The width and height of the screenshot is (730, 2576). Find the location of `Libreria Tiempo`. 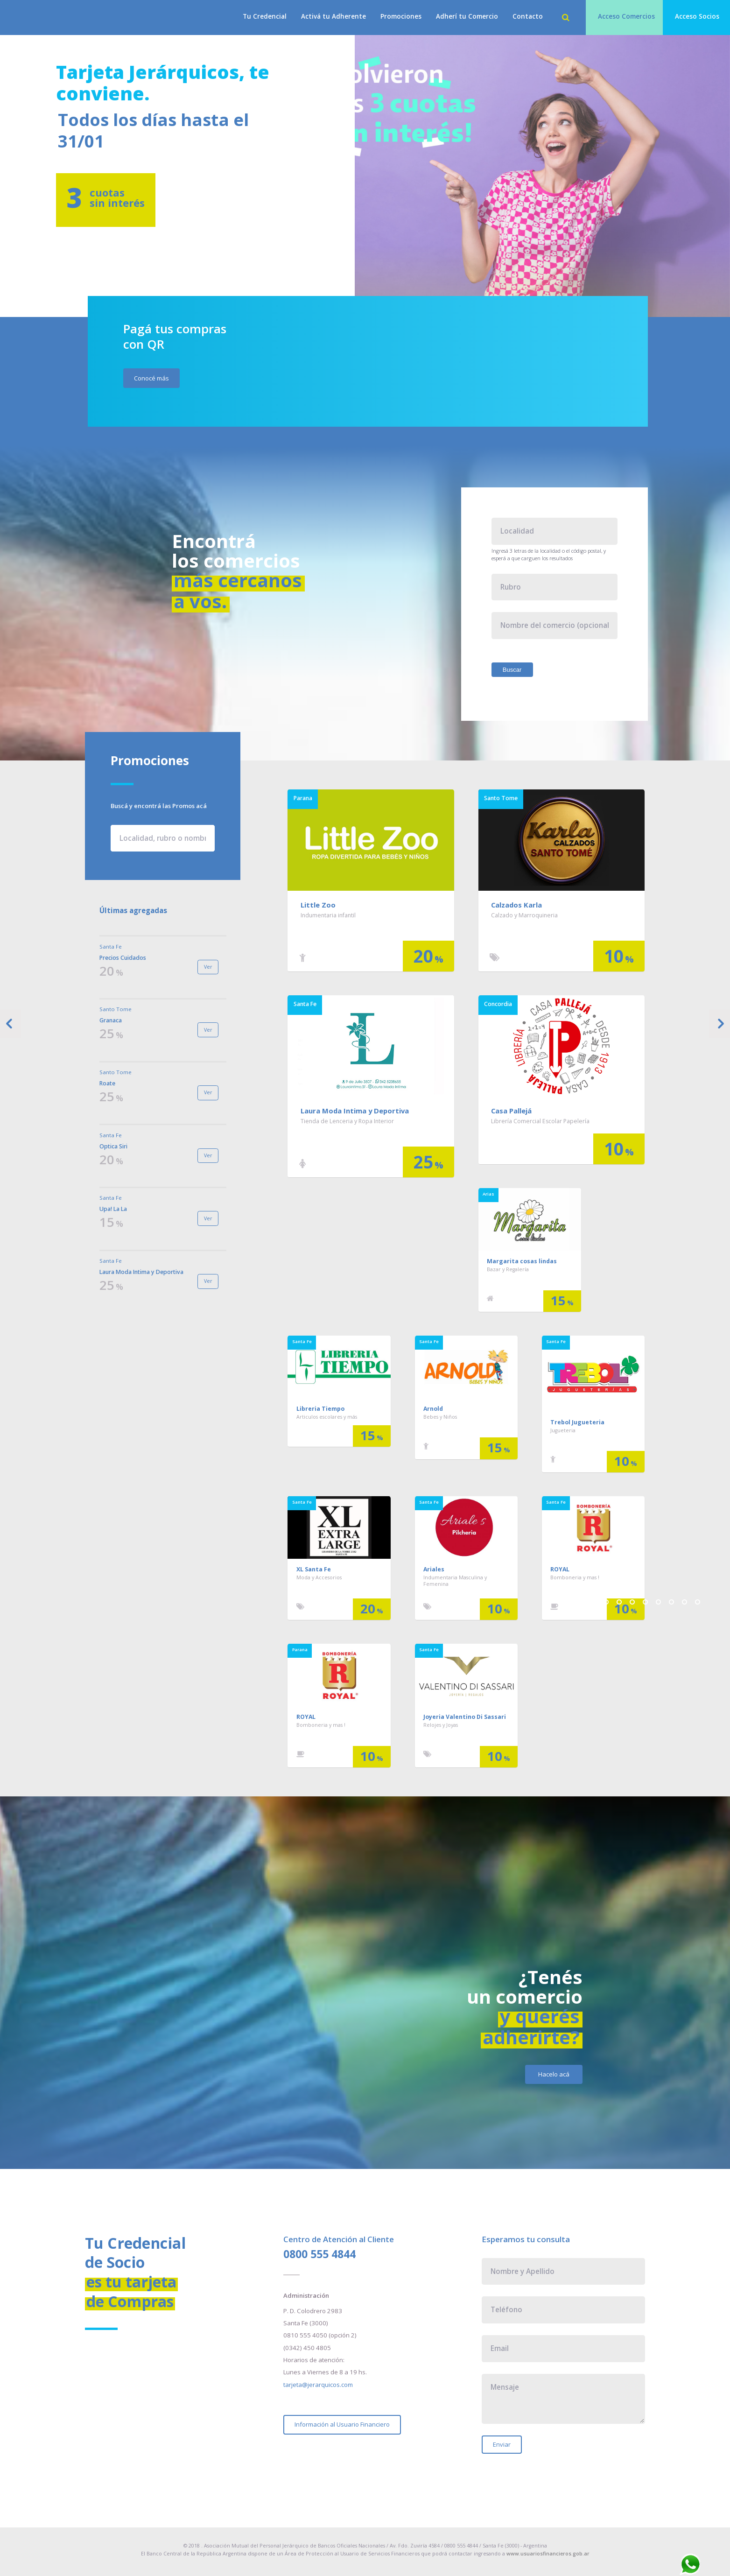

Libreria Tiempo is located at coordinates (320, 1409).